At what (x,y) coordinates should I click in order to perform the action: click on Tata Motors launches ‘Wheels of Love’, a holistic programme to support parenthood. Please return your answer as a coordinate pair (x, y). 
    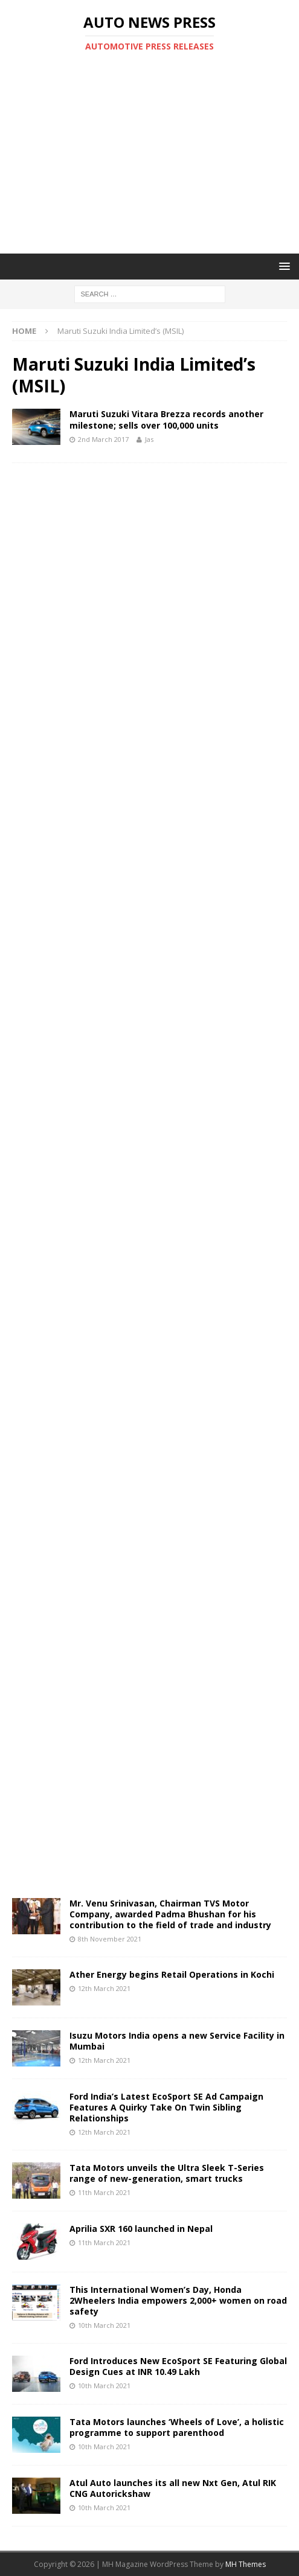
    Looking at the image, I should click on (176, 2427).